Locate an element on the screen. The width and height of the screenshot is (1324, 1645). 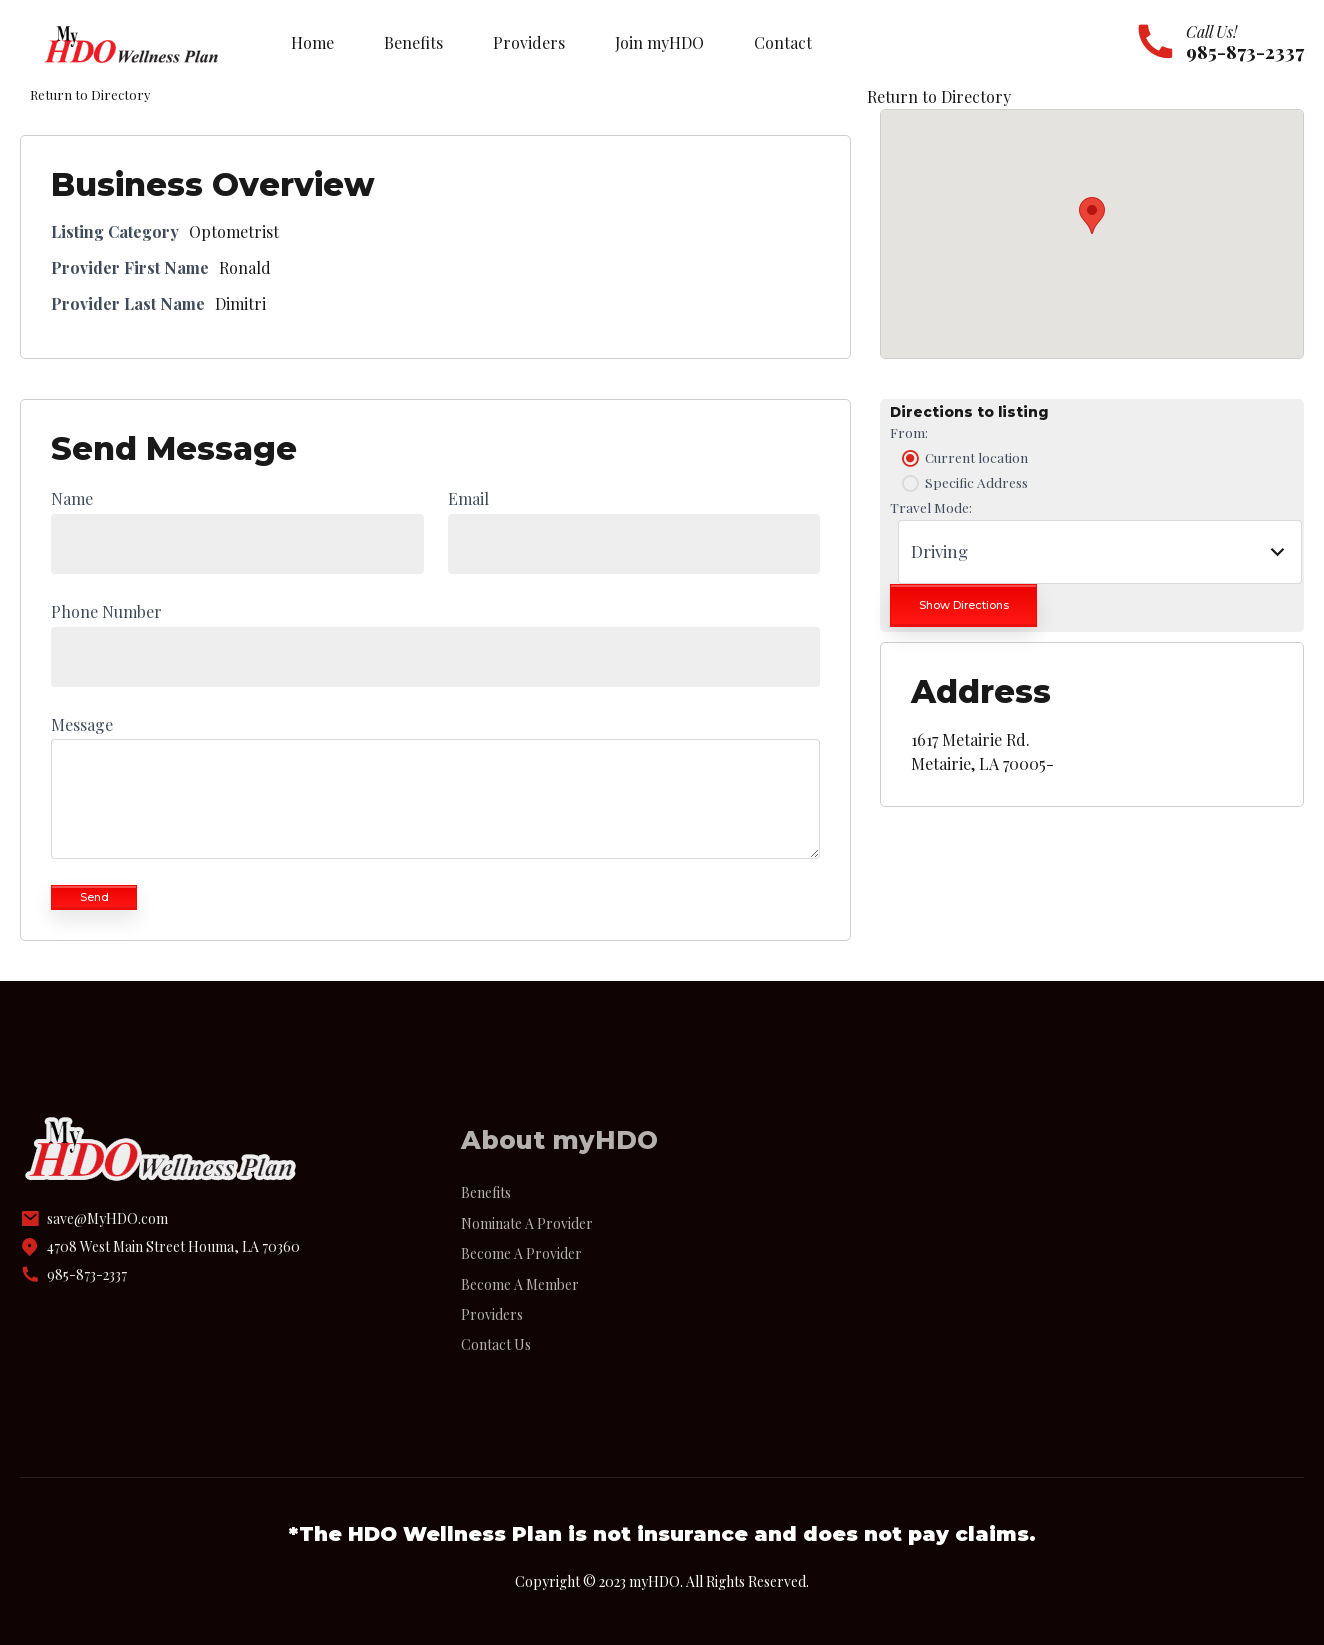
Email is located at coordinates (468, 498).